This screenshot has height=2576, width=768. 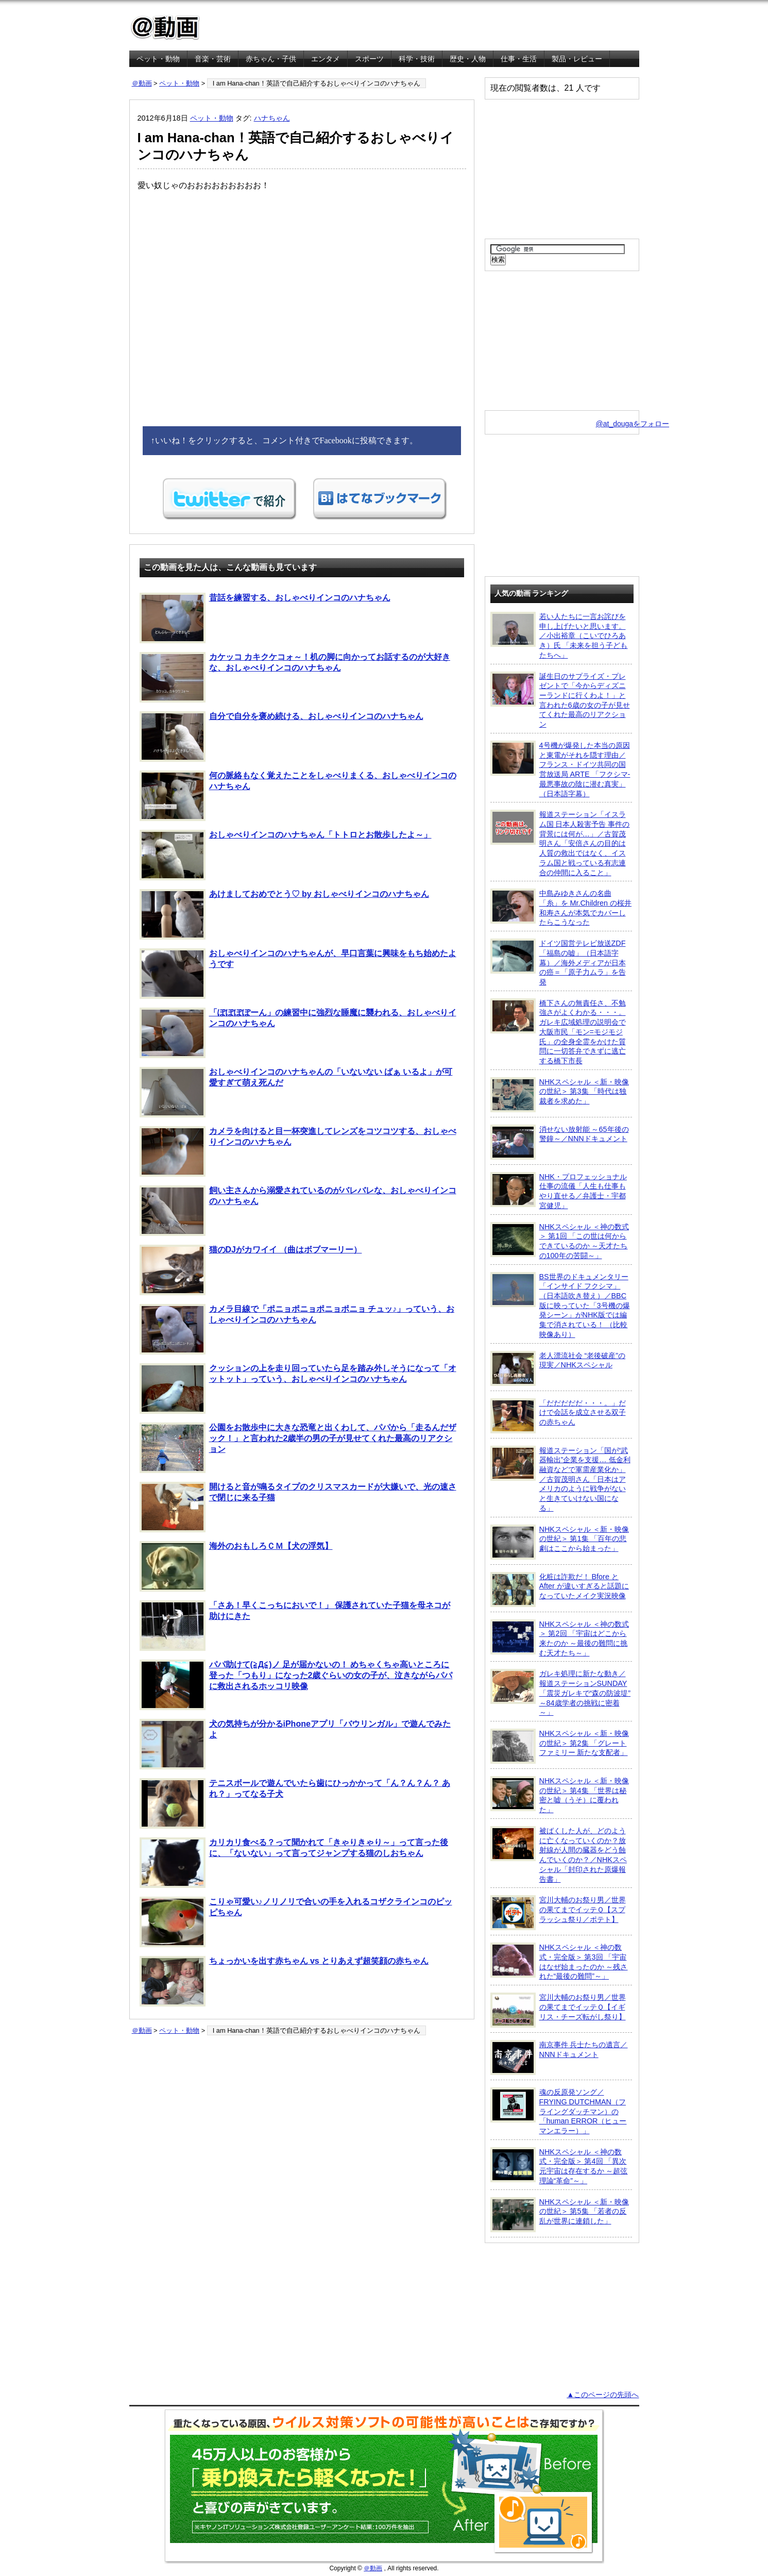 I want to click on NHKスペシャル ＜新・映像の世紀＞ 第4集 「世界は秘密と嘘（うそ）に覆われた」, so click(x=559, y=1795).